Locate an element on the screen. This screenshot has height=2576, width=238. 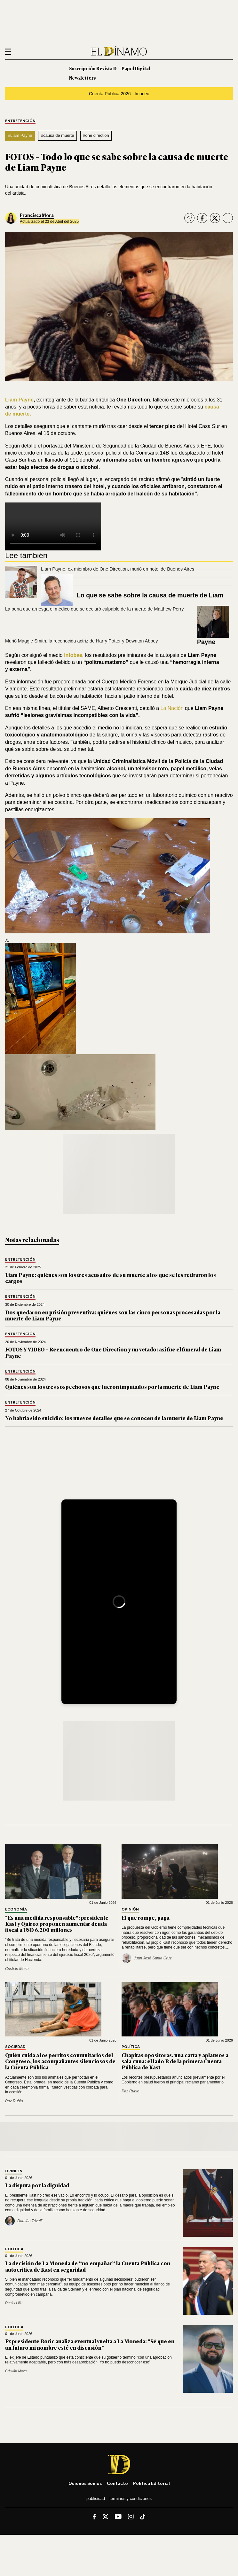
Dos quedaron en prisión preventiva: quiénes son las cinco personas procesadas por la muerte de Liam Payne is located at coordinates (112, 1315).